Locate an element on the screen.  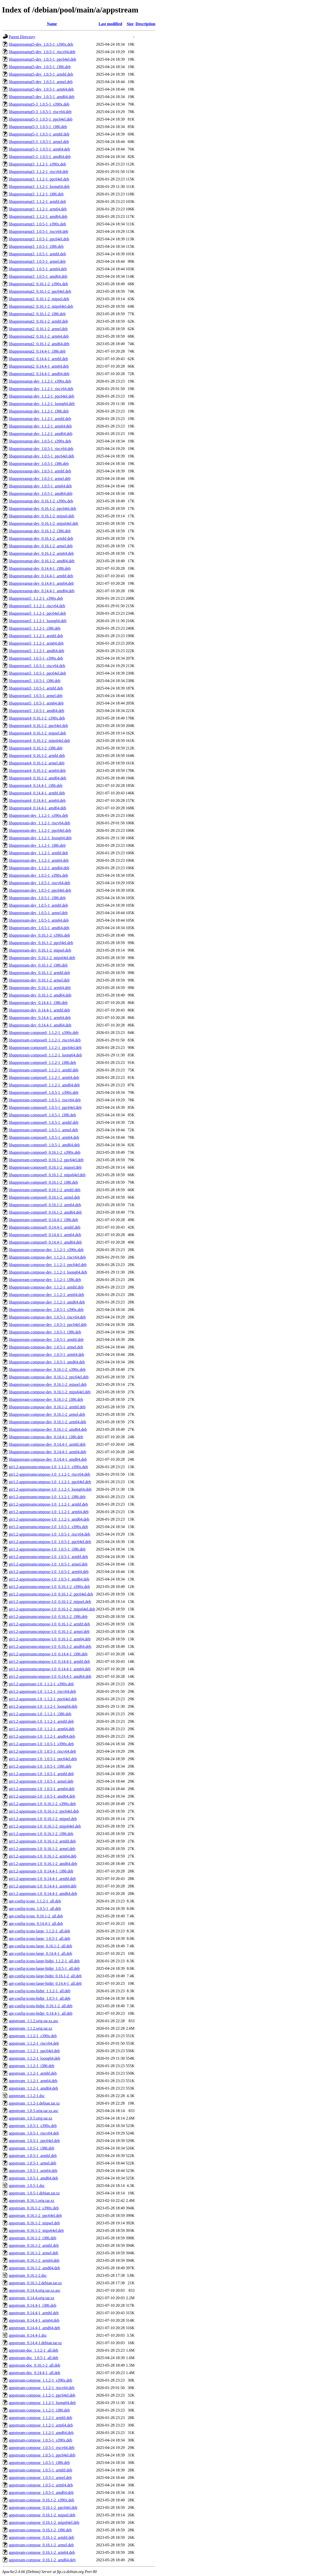
libappstream4_0.14.4-1_i386.deb is located at coordinates (36, 785).